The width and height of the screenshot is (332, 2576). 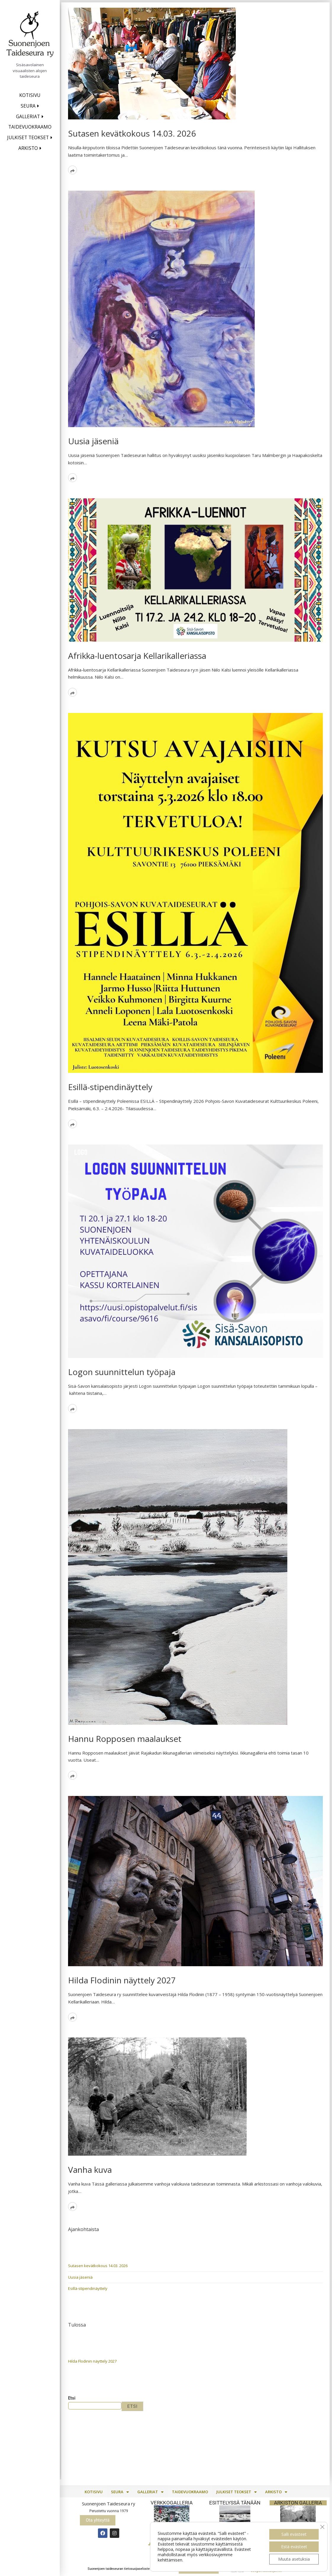 I want to click on Logon suunnittelun työpaja, so click(x=121, y=1371).